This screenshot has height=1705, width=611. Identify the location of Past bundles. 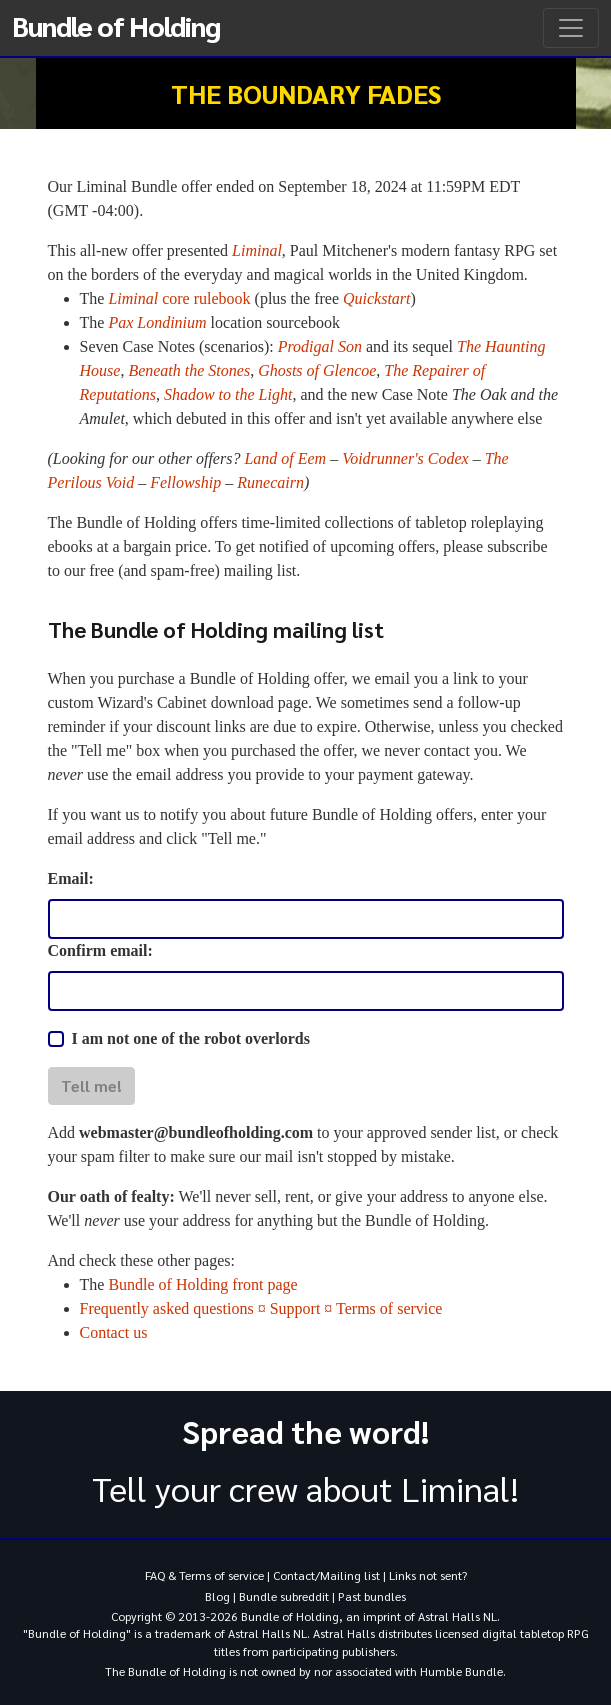
(372, 1596).